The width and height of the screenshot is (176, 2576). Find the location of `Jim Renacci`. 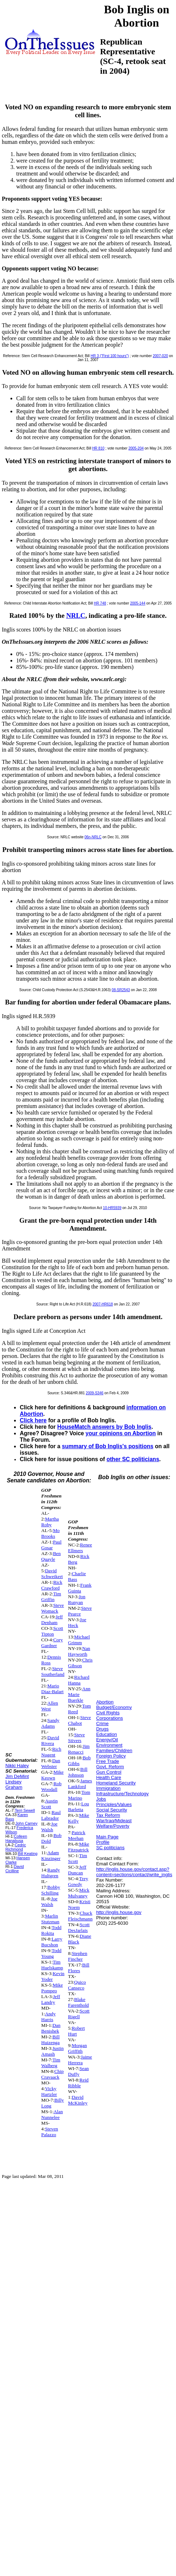

Jim Renacci is located at coordinates (79, 1749).